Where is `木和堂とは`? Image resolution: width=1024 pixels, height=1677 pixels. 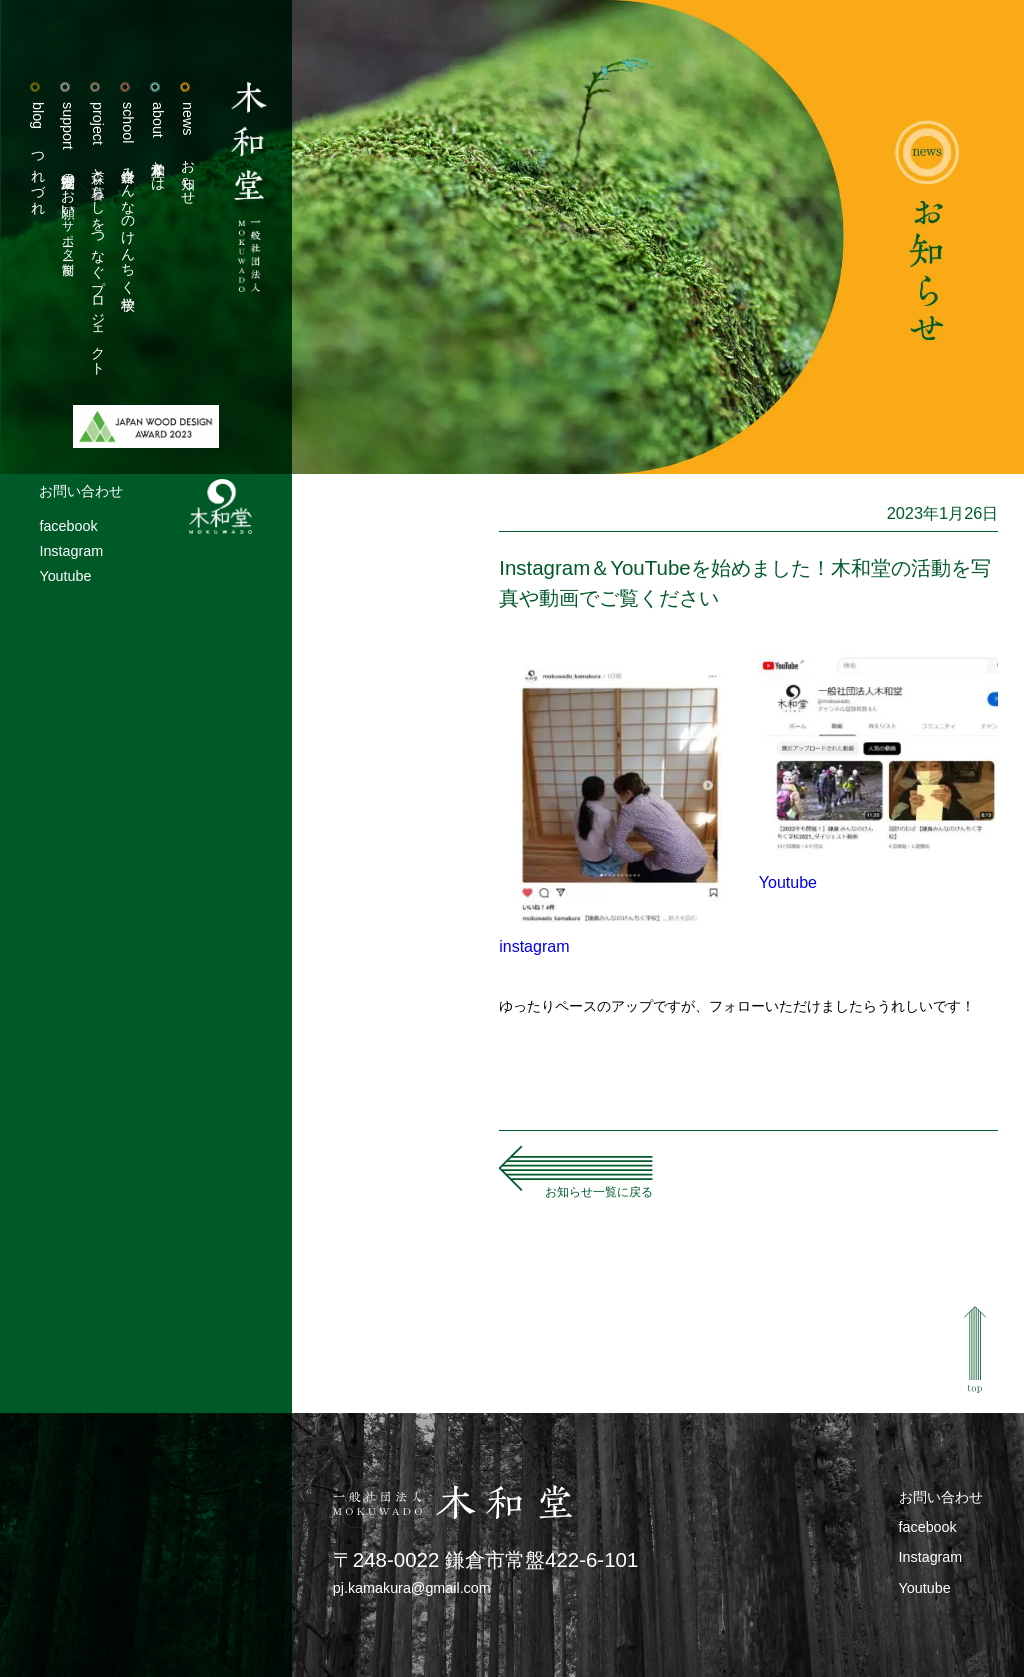 木和堂とは is located at coordinates (158, 143).